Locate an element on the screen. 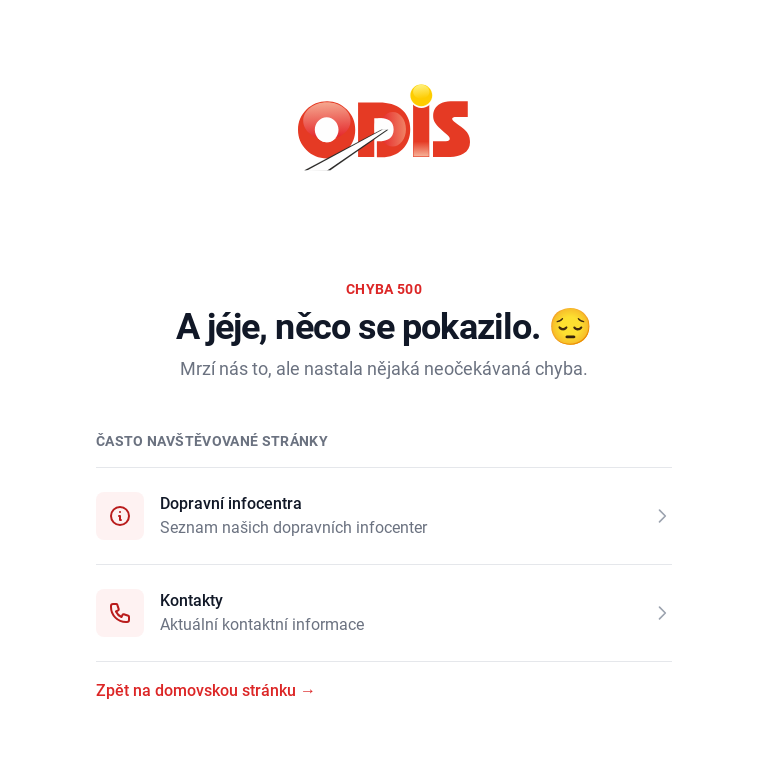 The width and height of the screenshot is (768, 784). Kontakty is located at coordinates (191, 600).